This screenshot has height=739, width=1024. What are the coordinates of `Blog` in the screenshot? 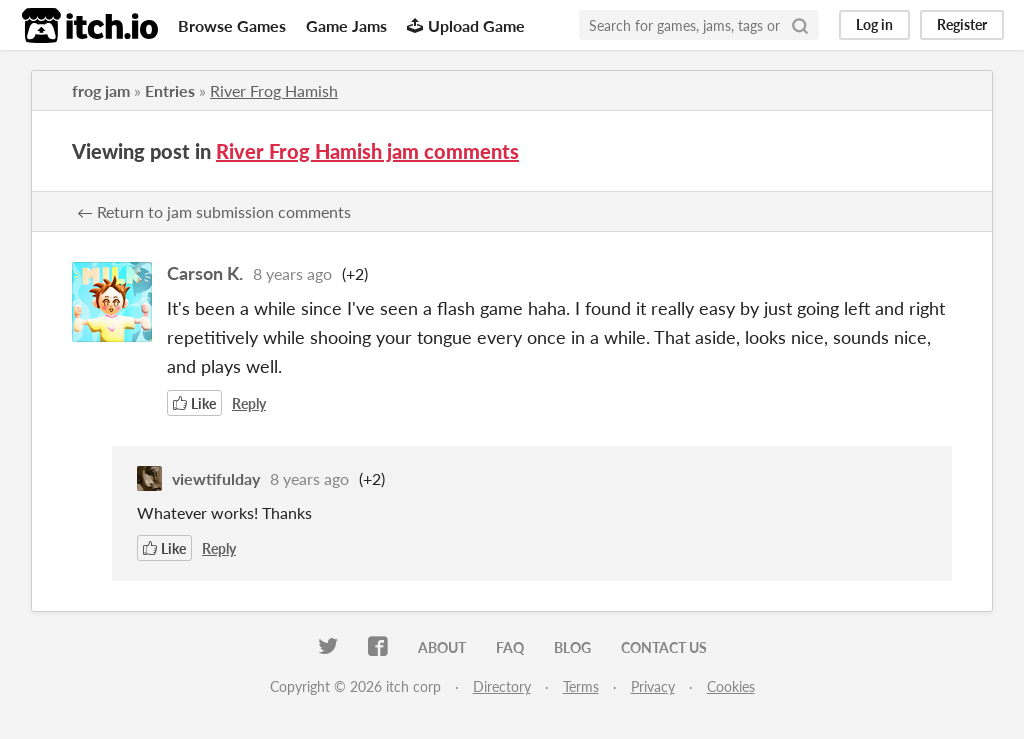 It's located at (572, 647).